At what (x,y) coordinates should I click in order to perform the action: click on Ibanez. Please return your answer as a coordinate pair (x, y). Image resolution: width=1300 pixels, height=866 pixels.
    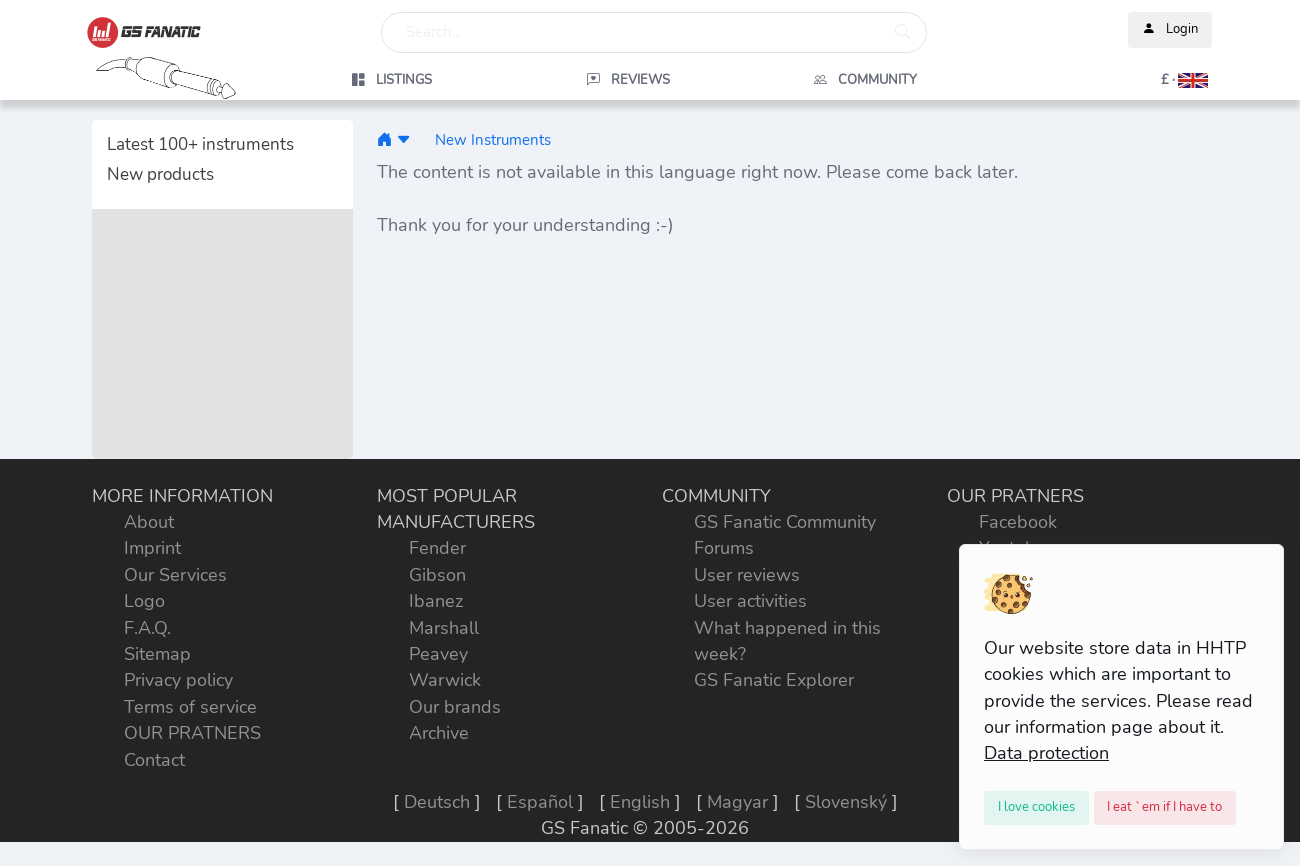
    Looking at the image, I should click on (436, 601).